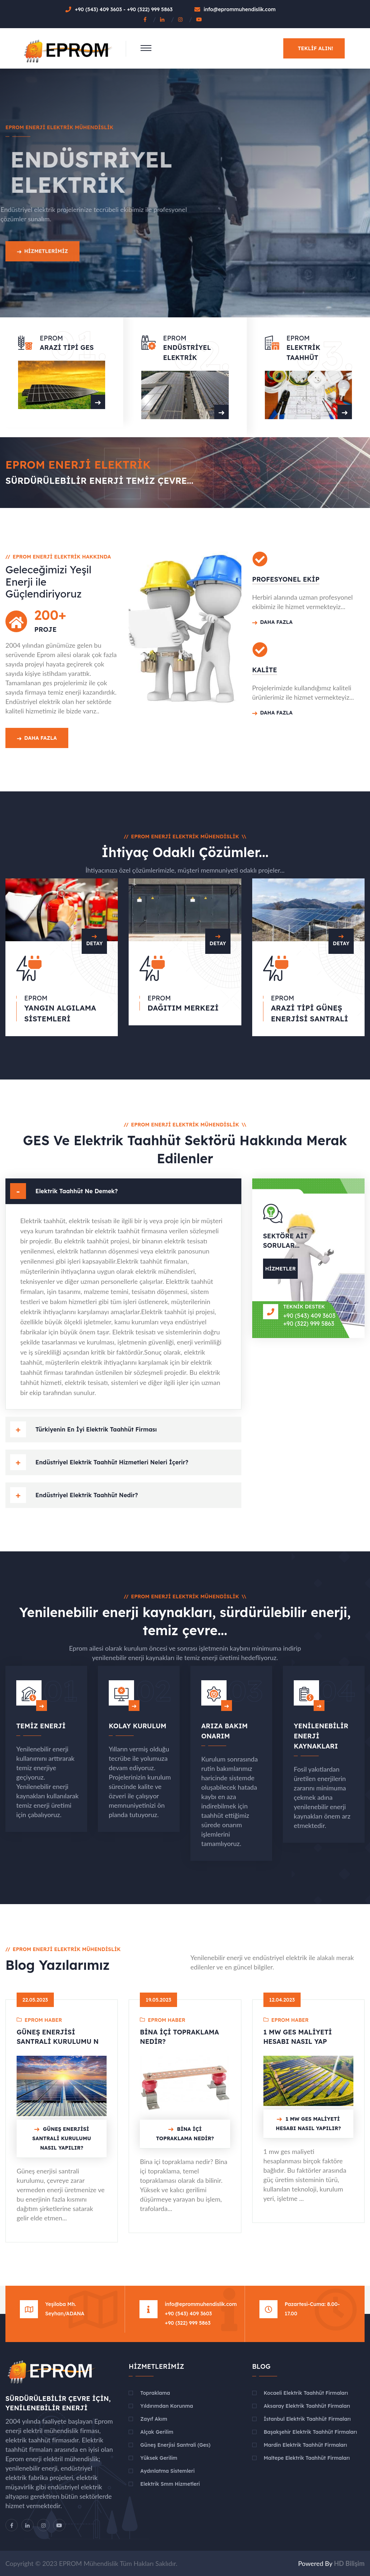 The height and width of the screenshot is (2576, 370). I want to click on Hizmetler, so click(280, 1268).